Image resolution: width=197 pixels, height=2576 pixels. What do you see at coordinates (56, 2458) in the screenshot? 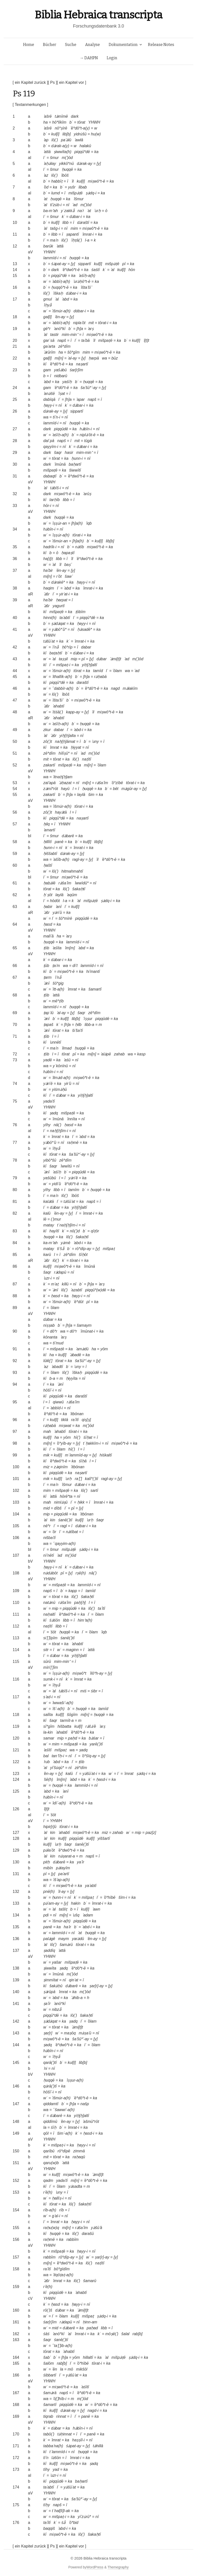
I see `lȧšōn` at bounding box center [56, 2458].